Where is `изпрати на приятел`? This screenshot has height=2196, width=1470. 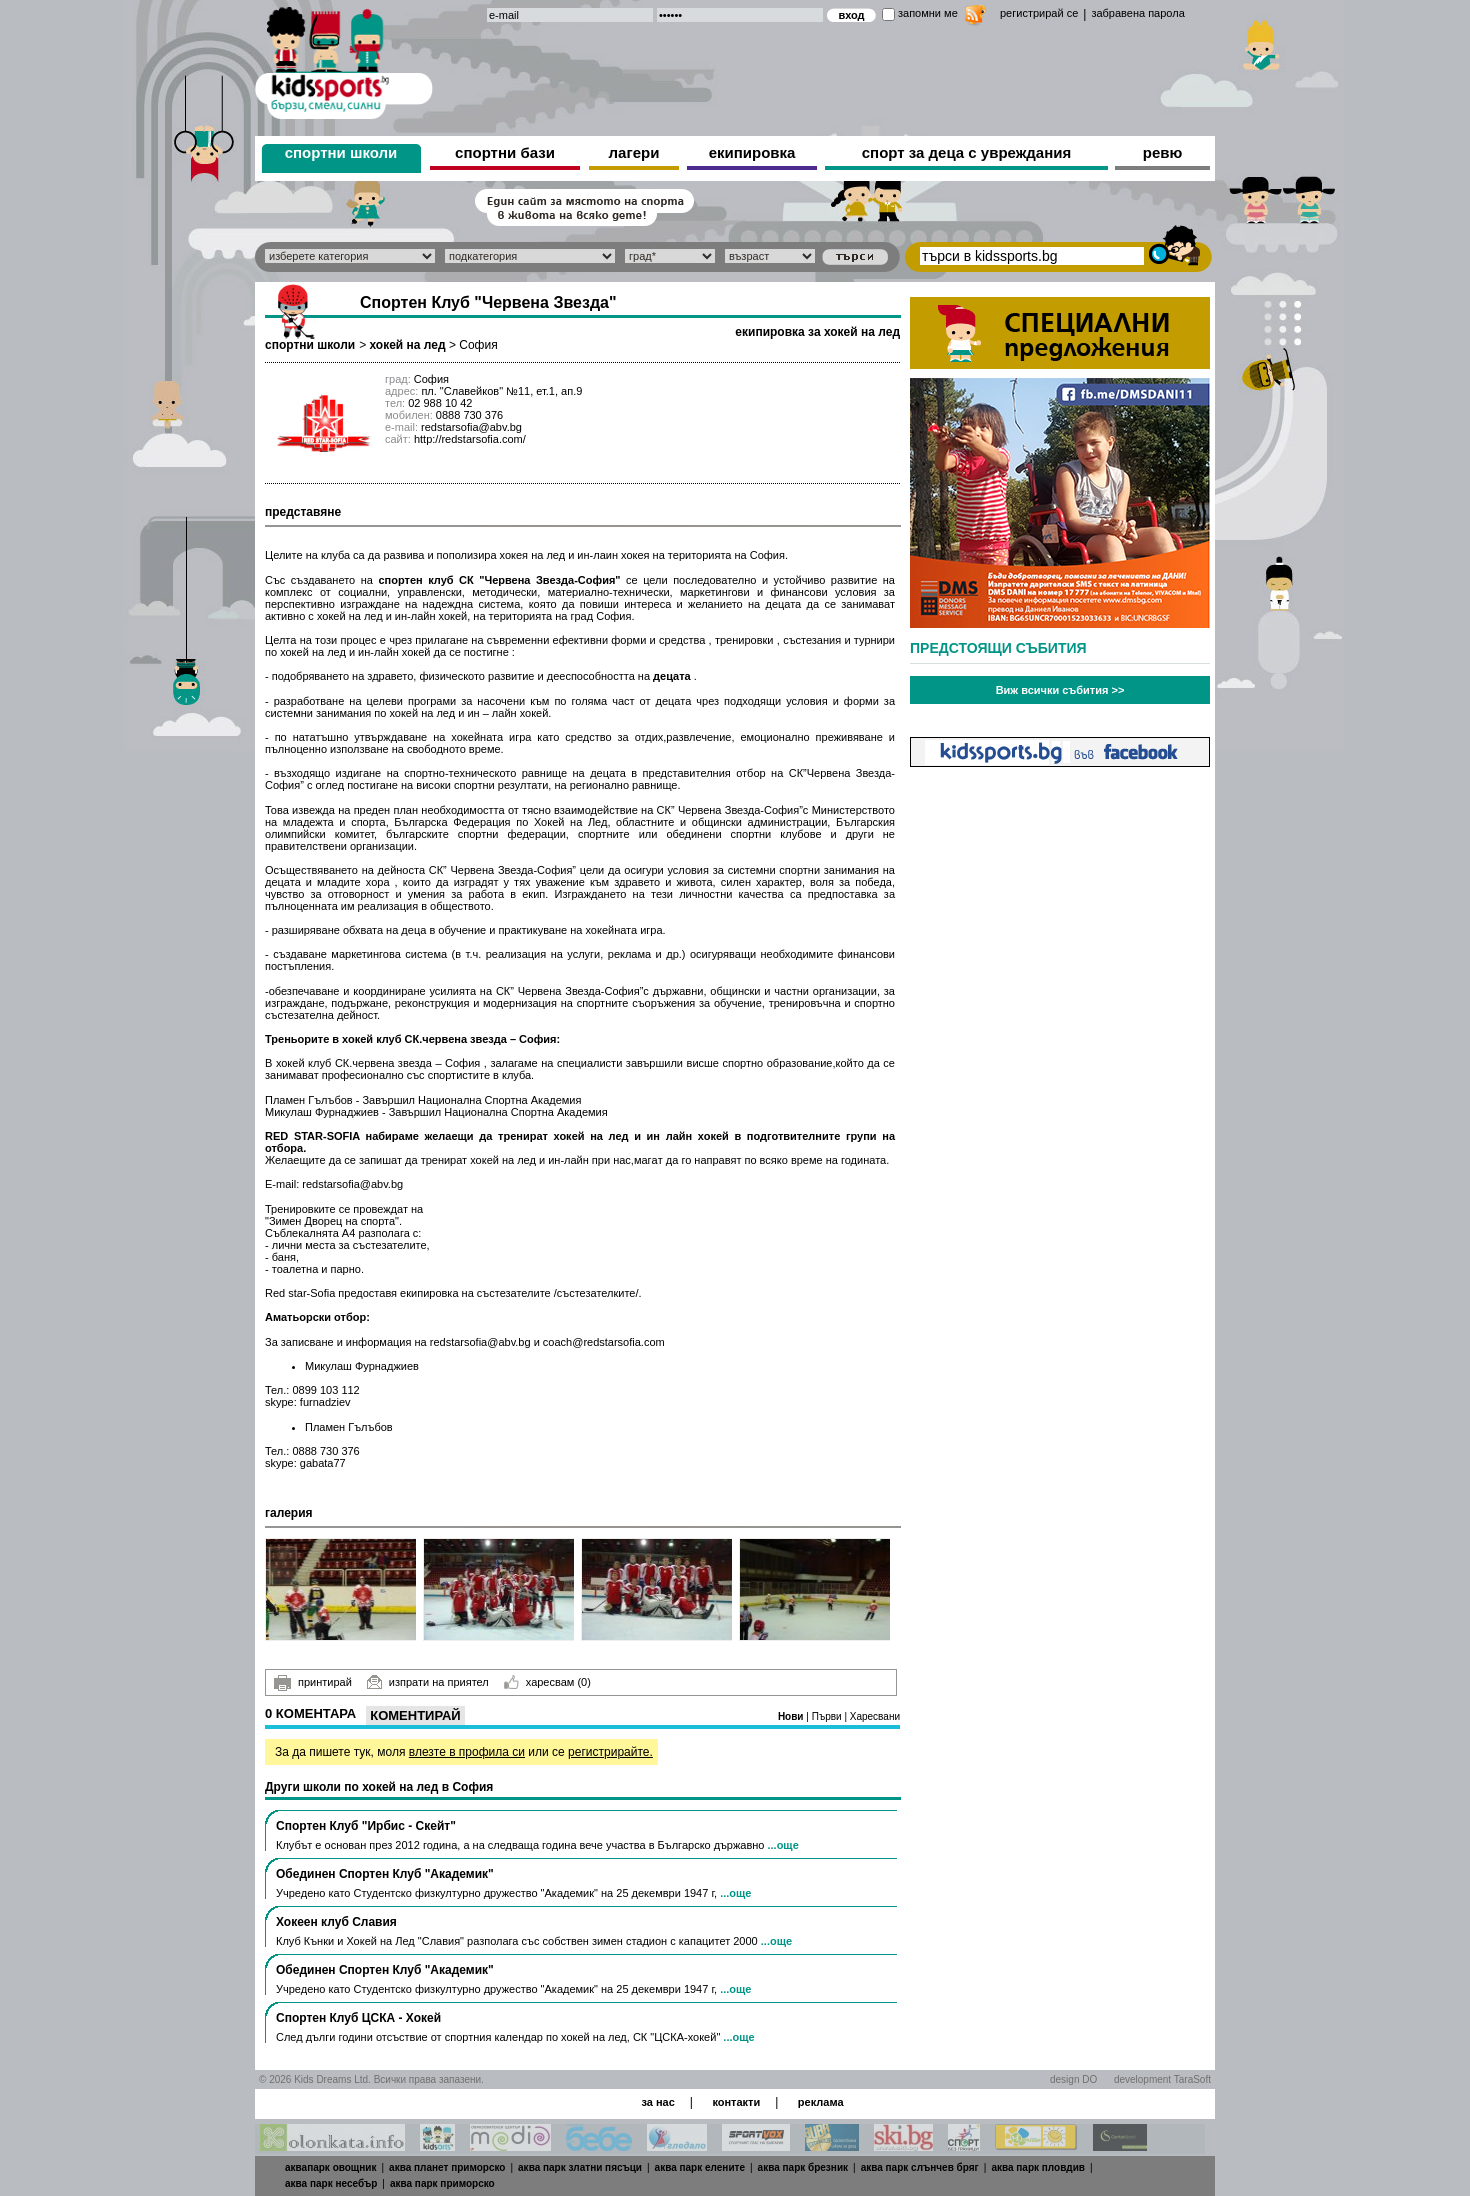
изпрати на приятел is located at coordinates (428, 1682).